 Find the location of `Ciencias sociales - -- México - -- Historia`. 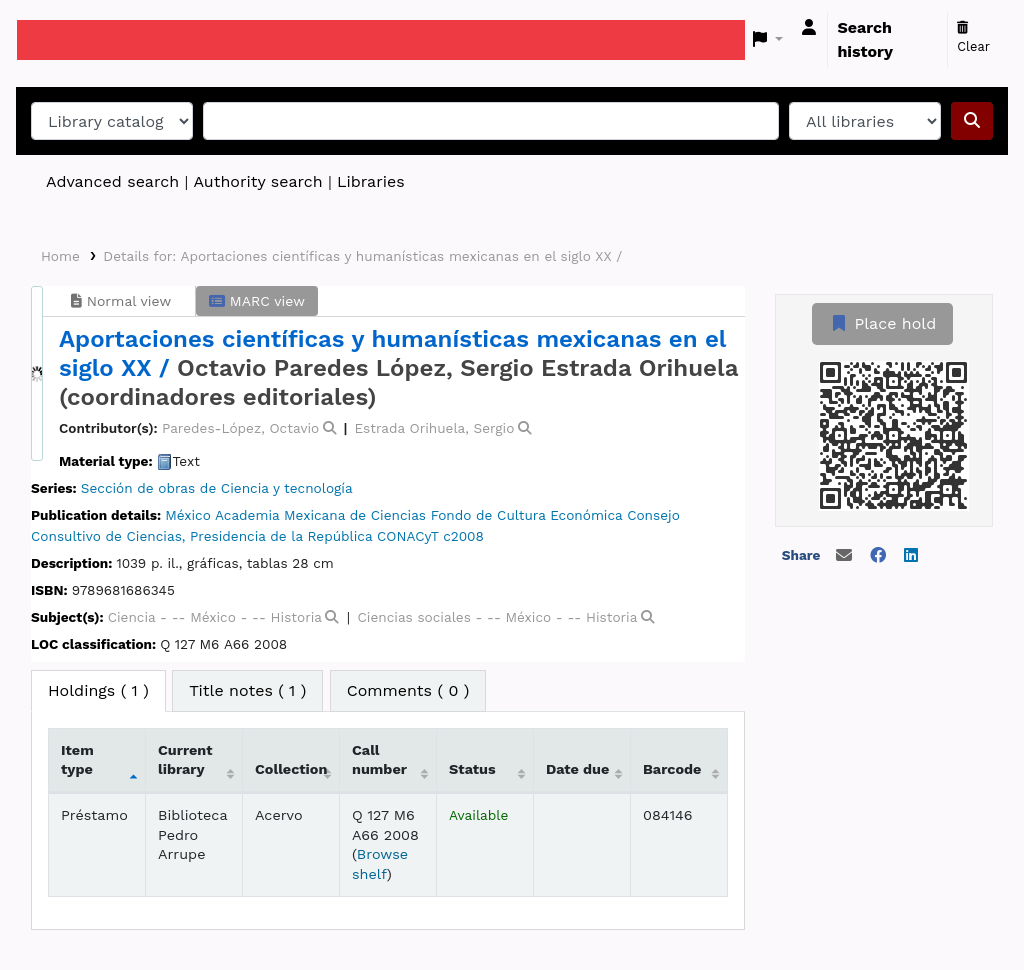

Ciencias sociales - -- México - -- Historia is located at coordinates (497, 617).